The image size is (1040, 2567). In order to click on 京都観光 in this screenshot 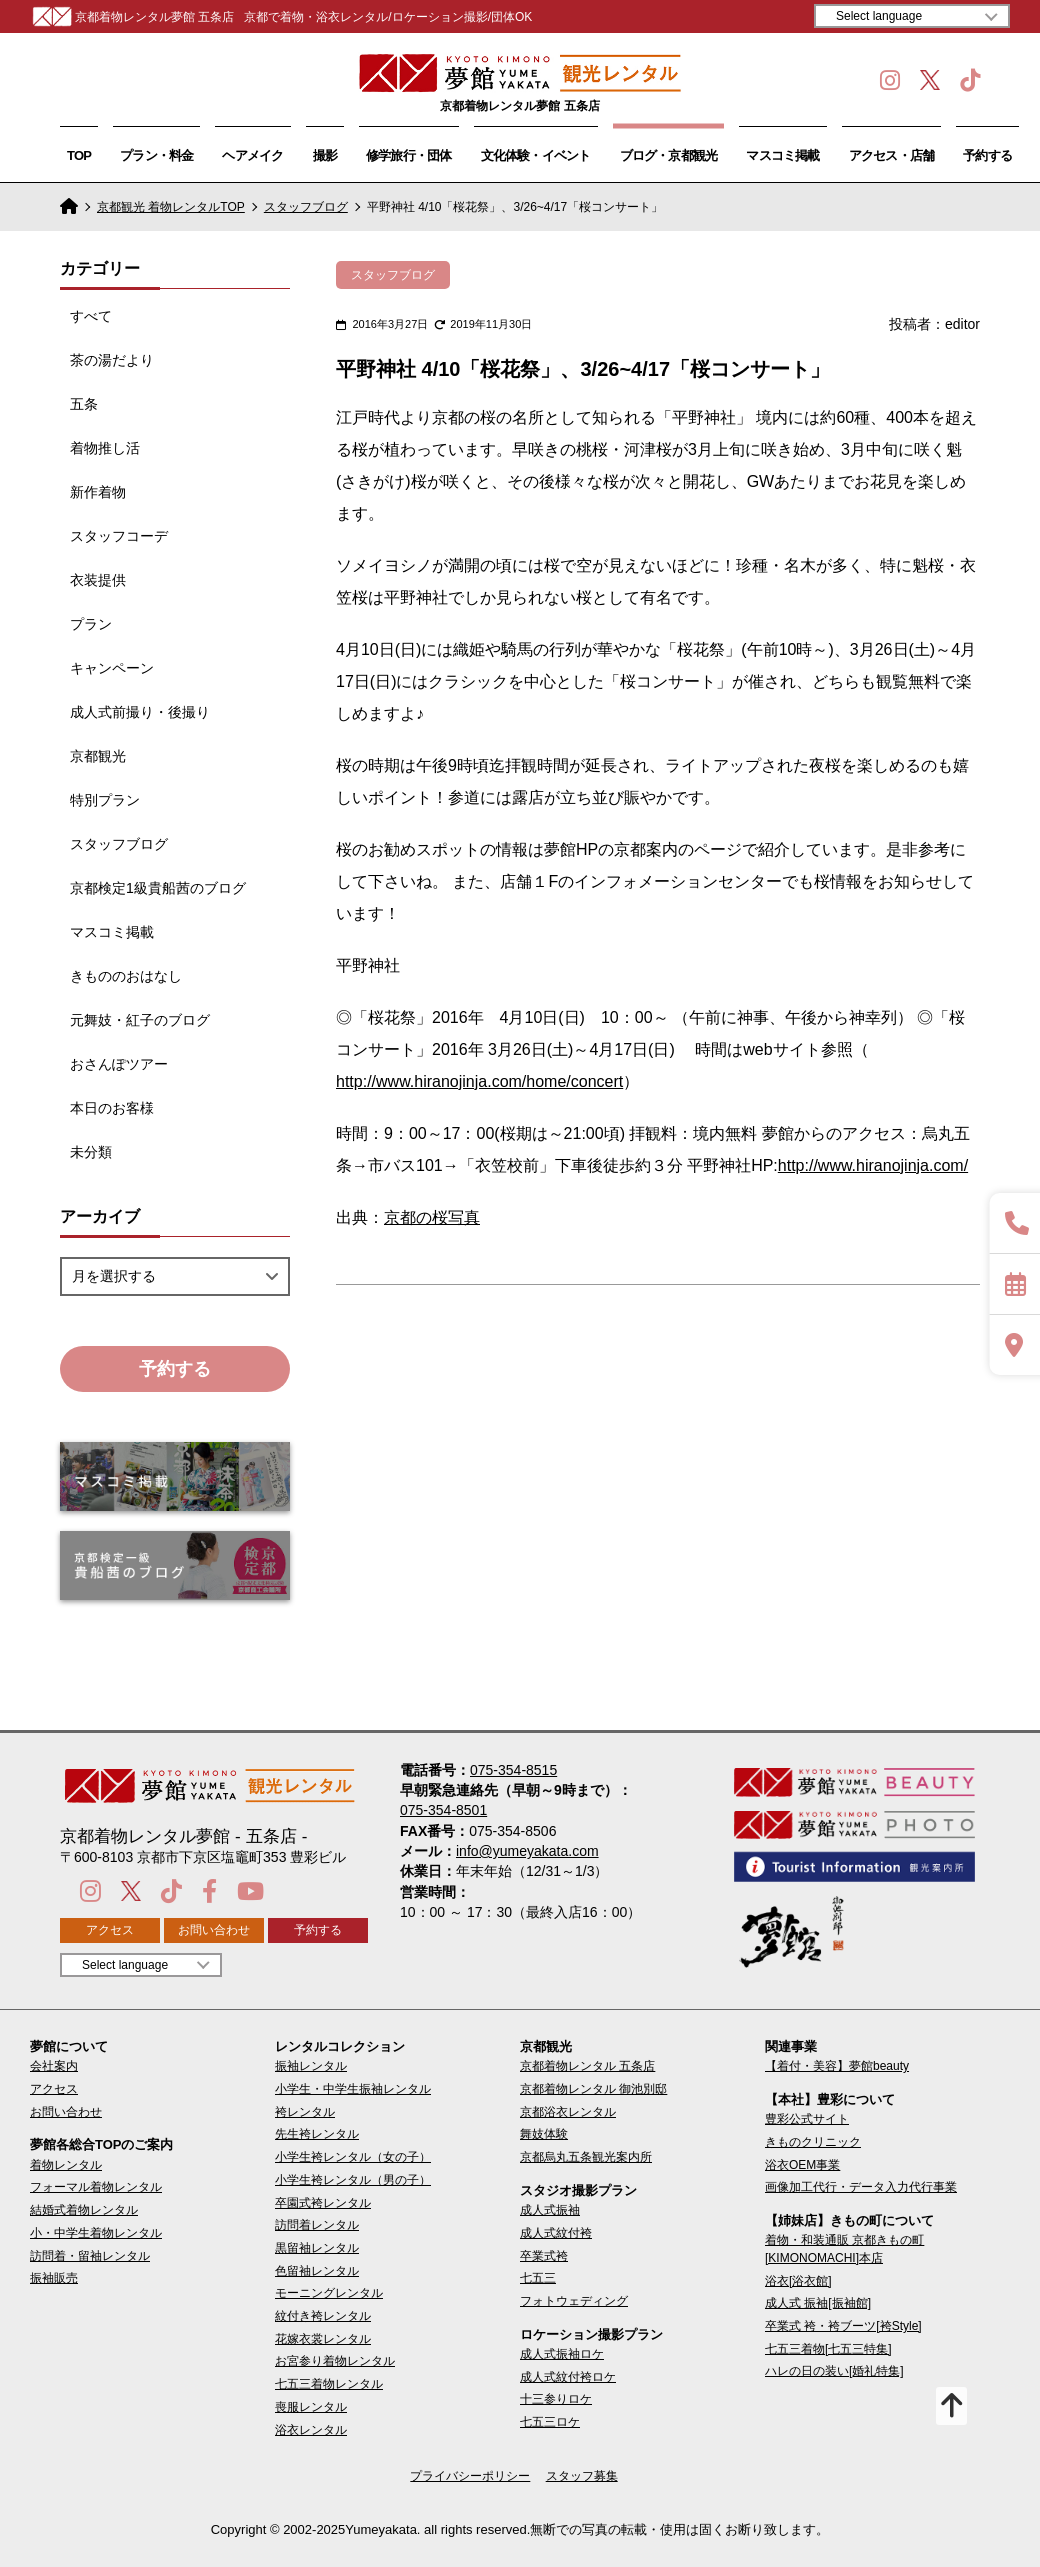, I will do `click(98, 756)`.